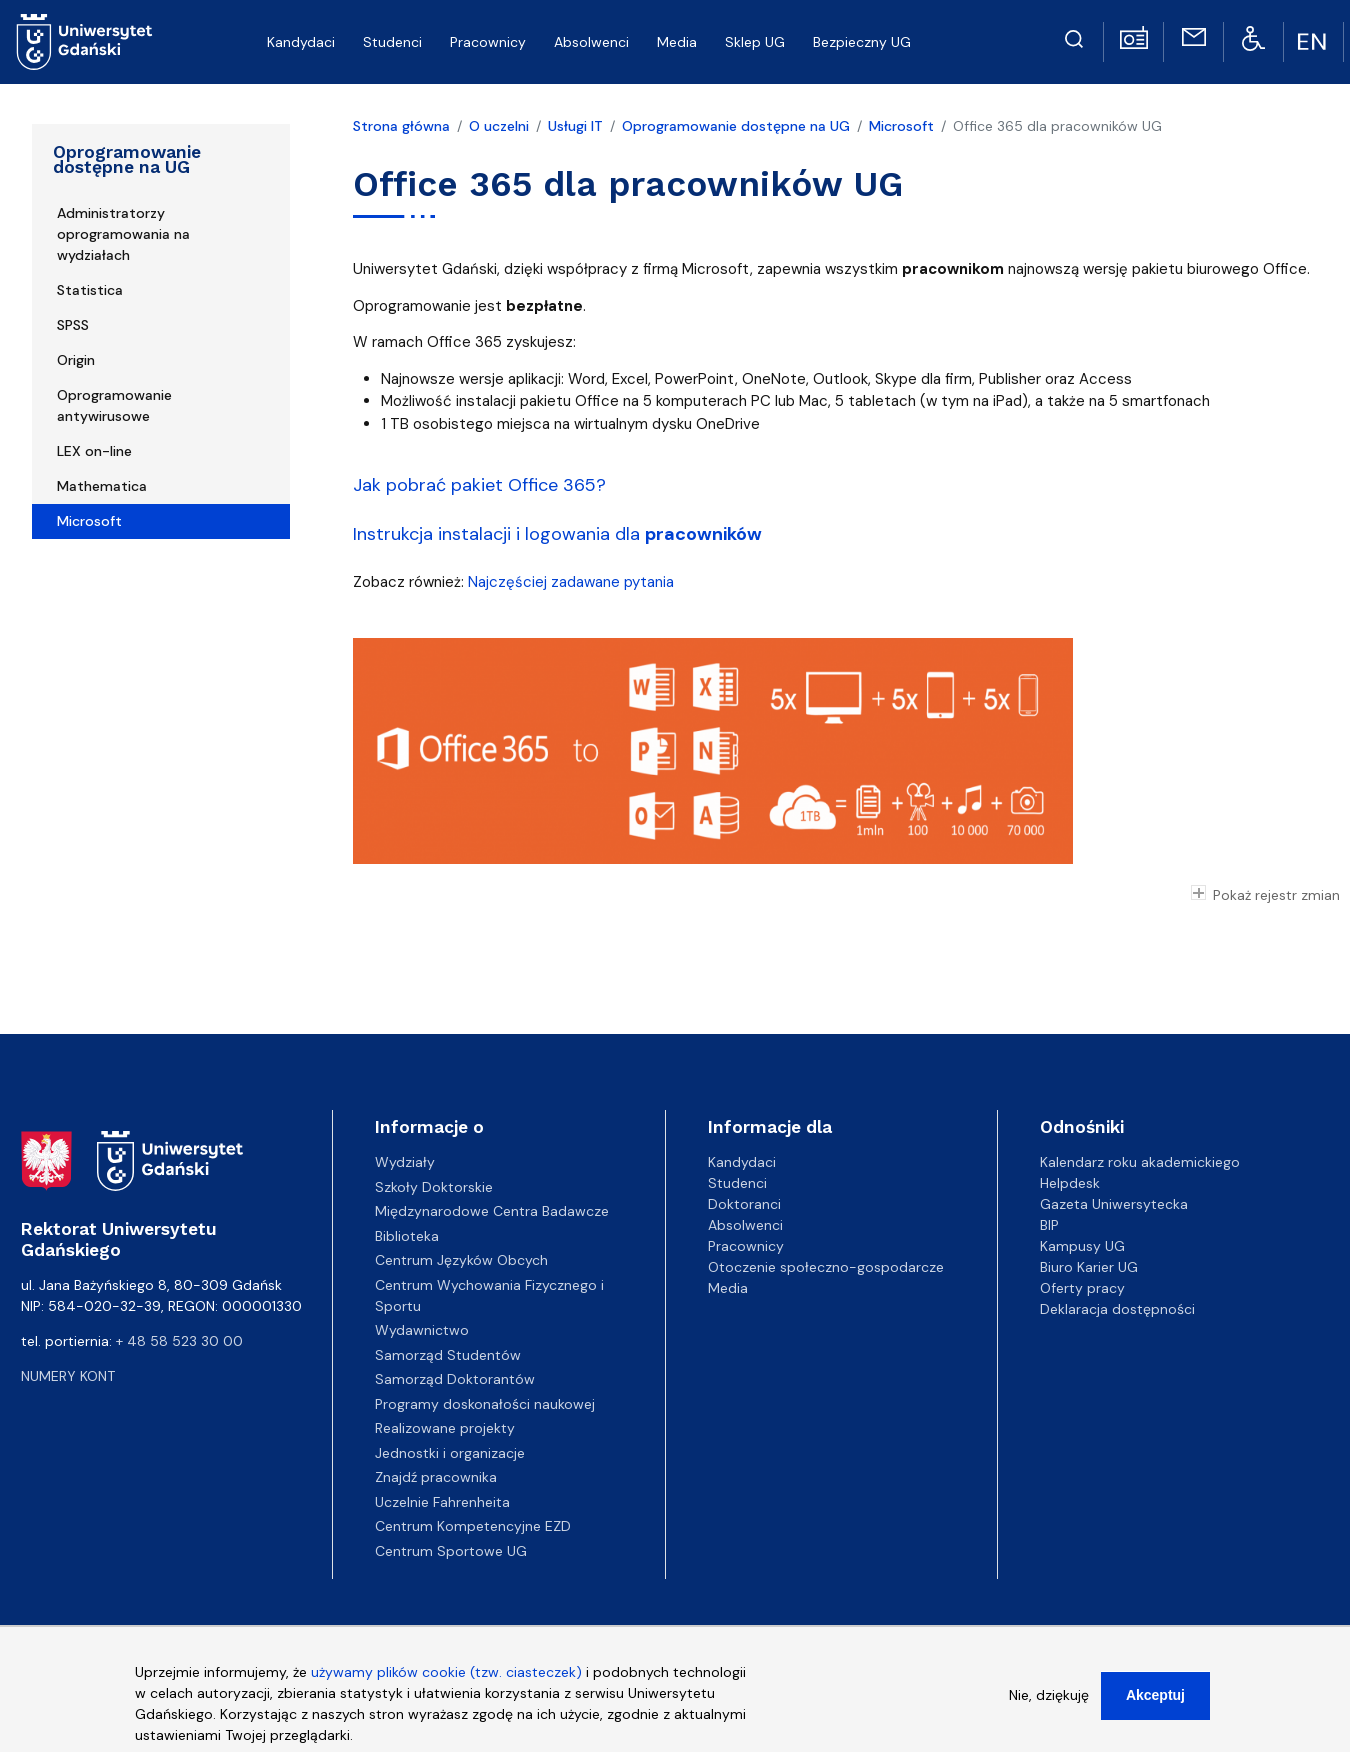  What do you see at coordinates (401, 126) in the screenshot?
I see `Strona główna` at bounding box center [401, 126].